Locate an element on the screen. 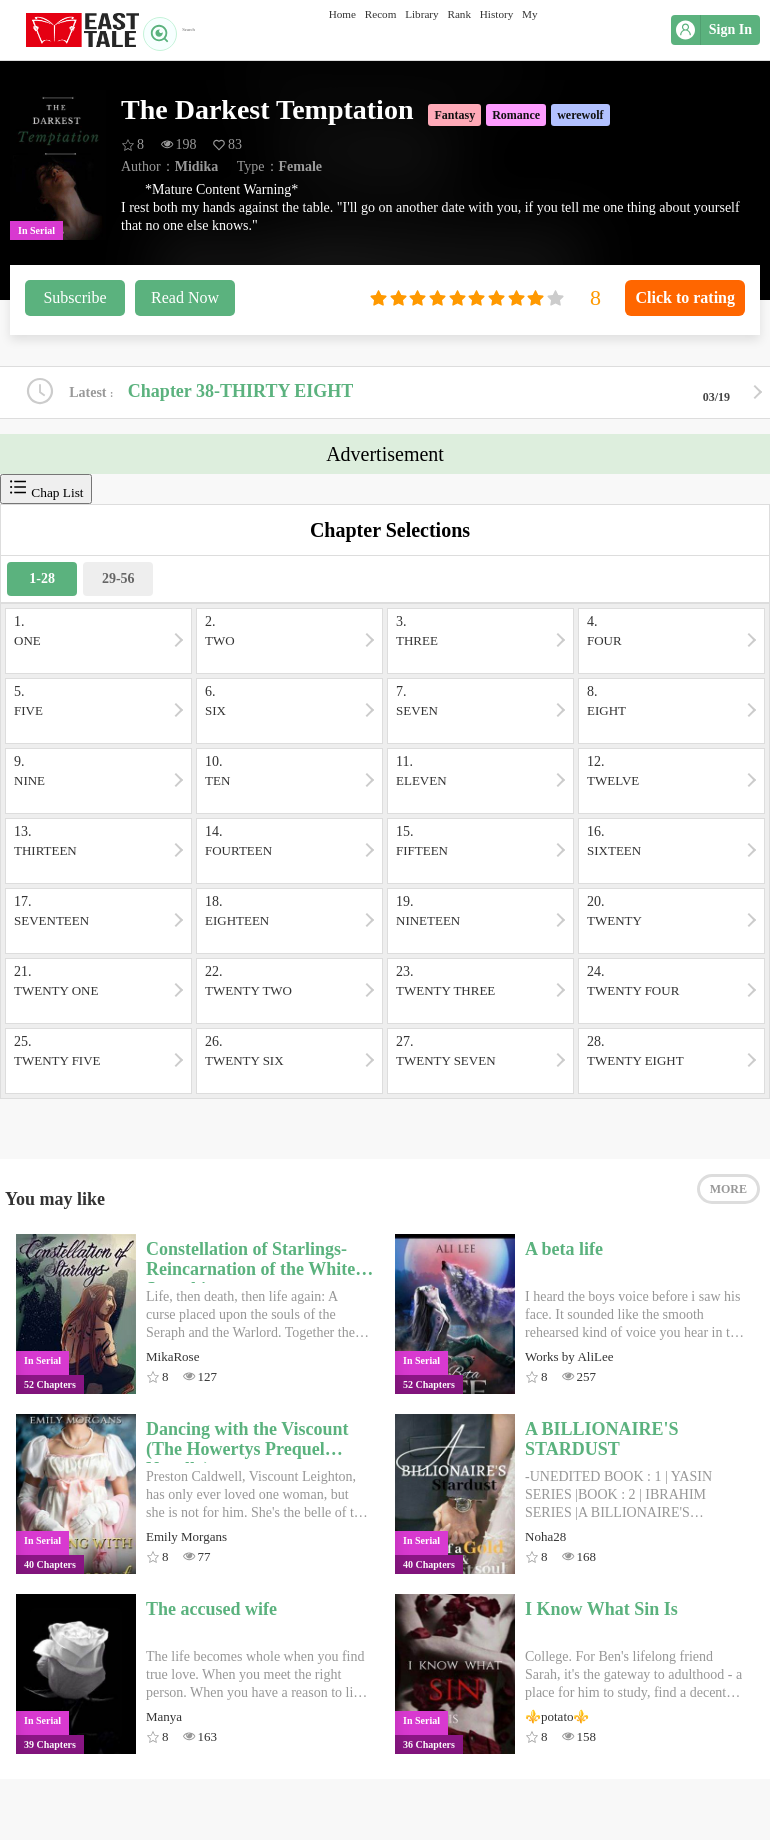  1-28 is located at coordinates (42, 584).